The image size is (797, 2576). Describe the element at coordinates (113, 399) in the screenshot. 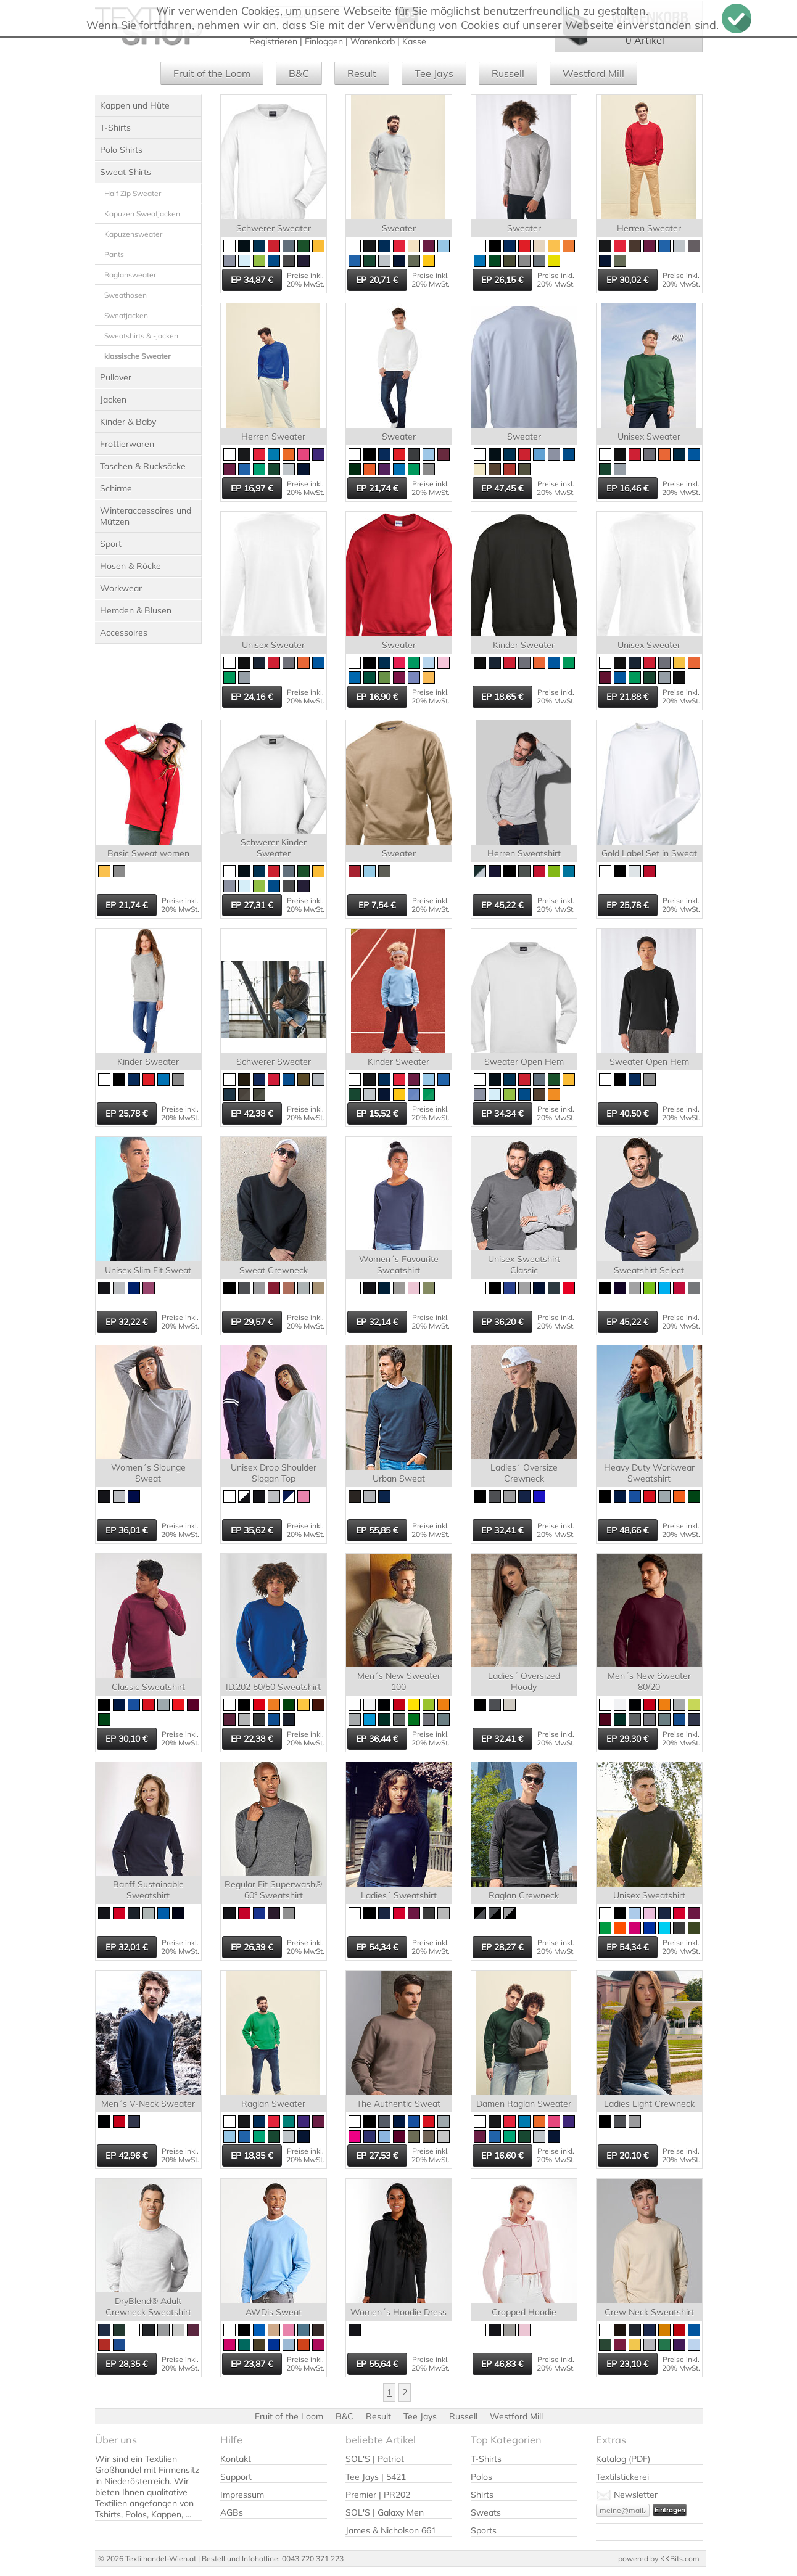

I see `Jacken` at that location.